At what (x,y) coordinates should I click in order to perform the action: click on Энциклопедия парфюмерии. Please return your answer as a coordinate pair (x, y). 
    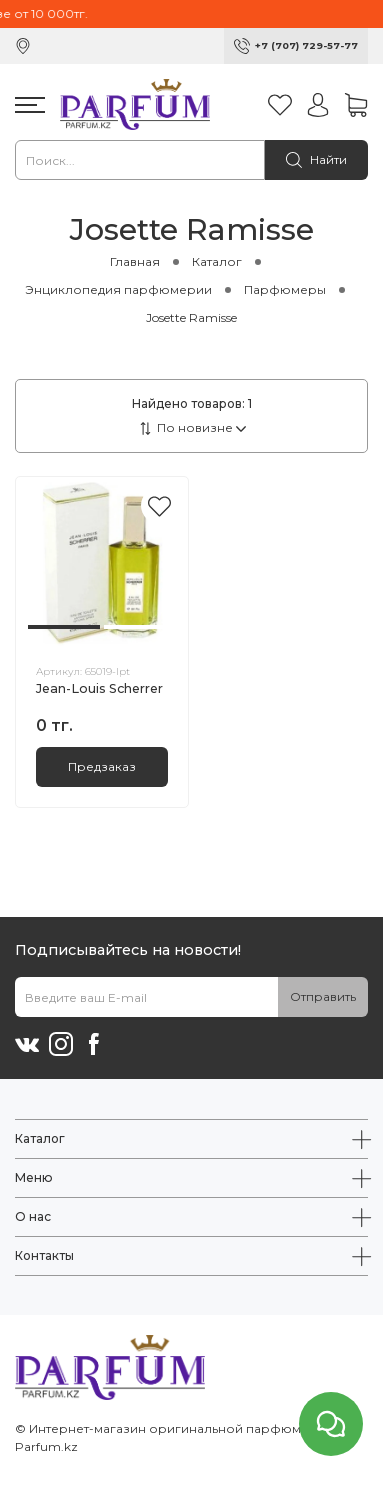
    Looking at the image, I should click on (118, 289).